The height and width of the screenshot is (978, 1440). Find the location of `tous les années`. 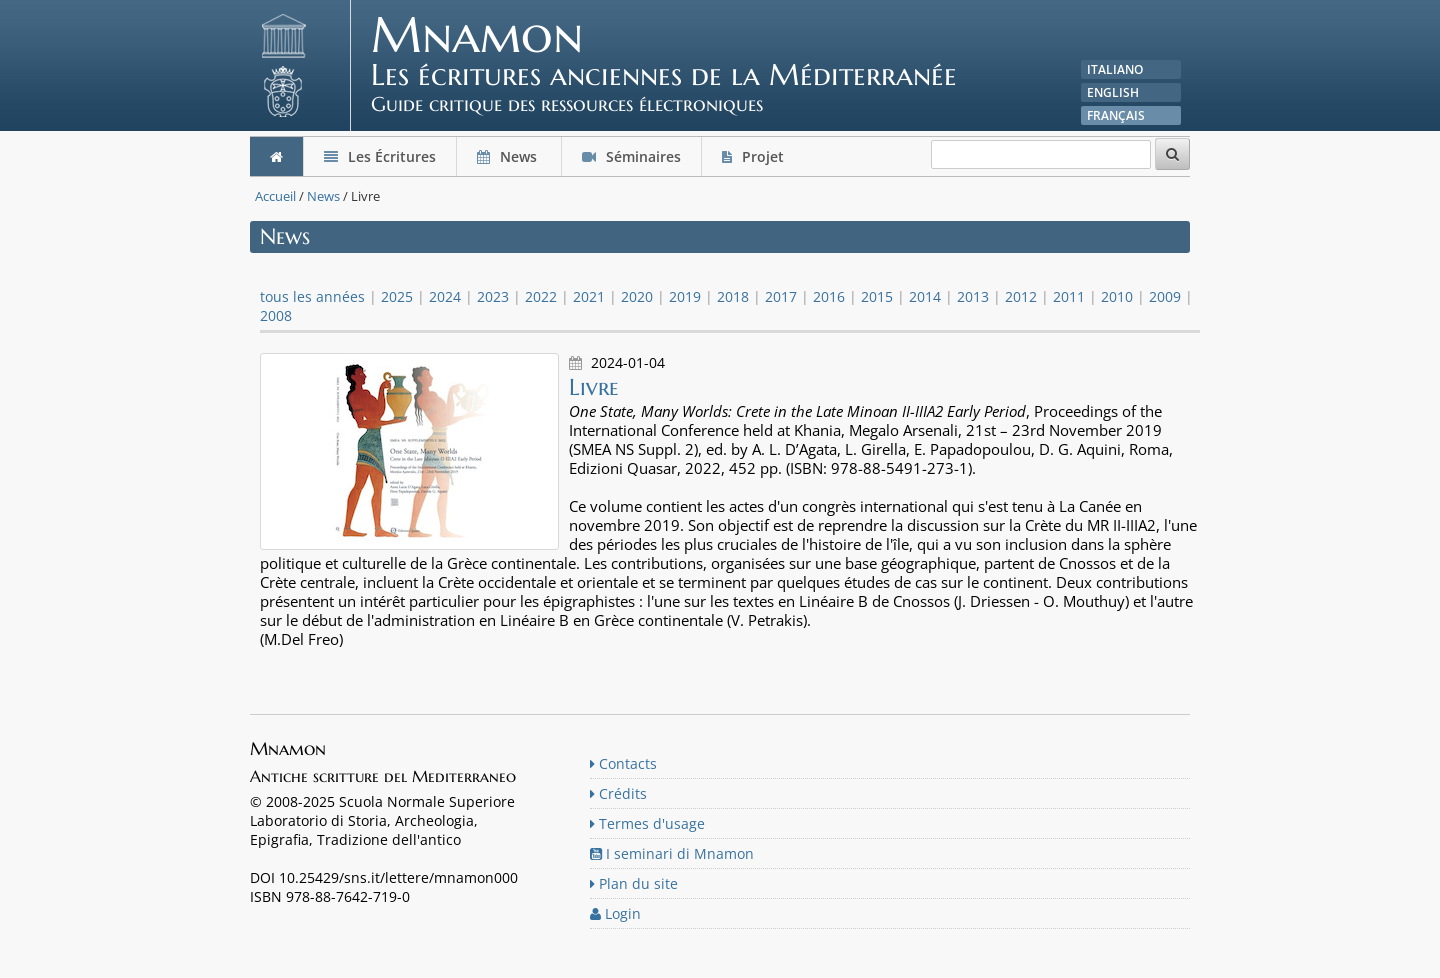

tous les années is located at coordinates (312, 296).